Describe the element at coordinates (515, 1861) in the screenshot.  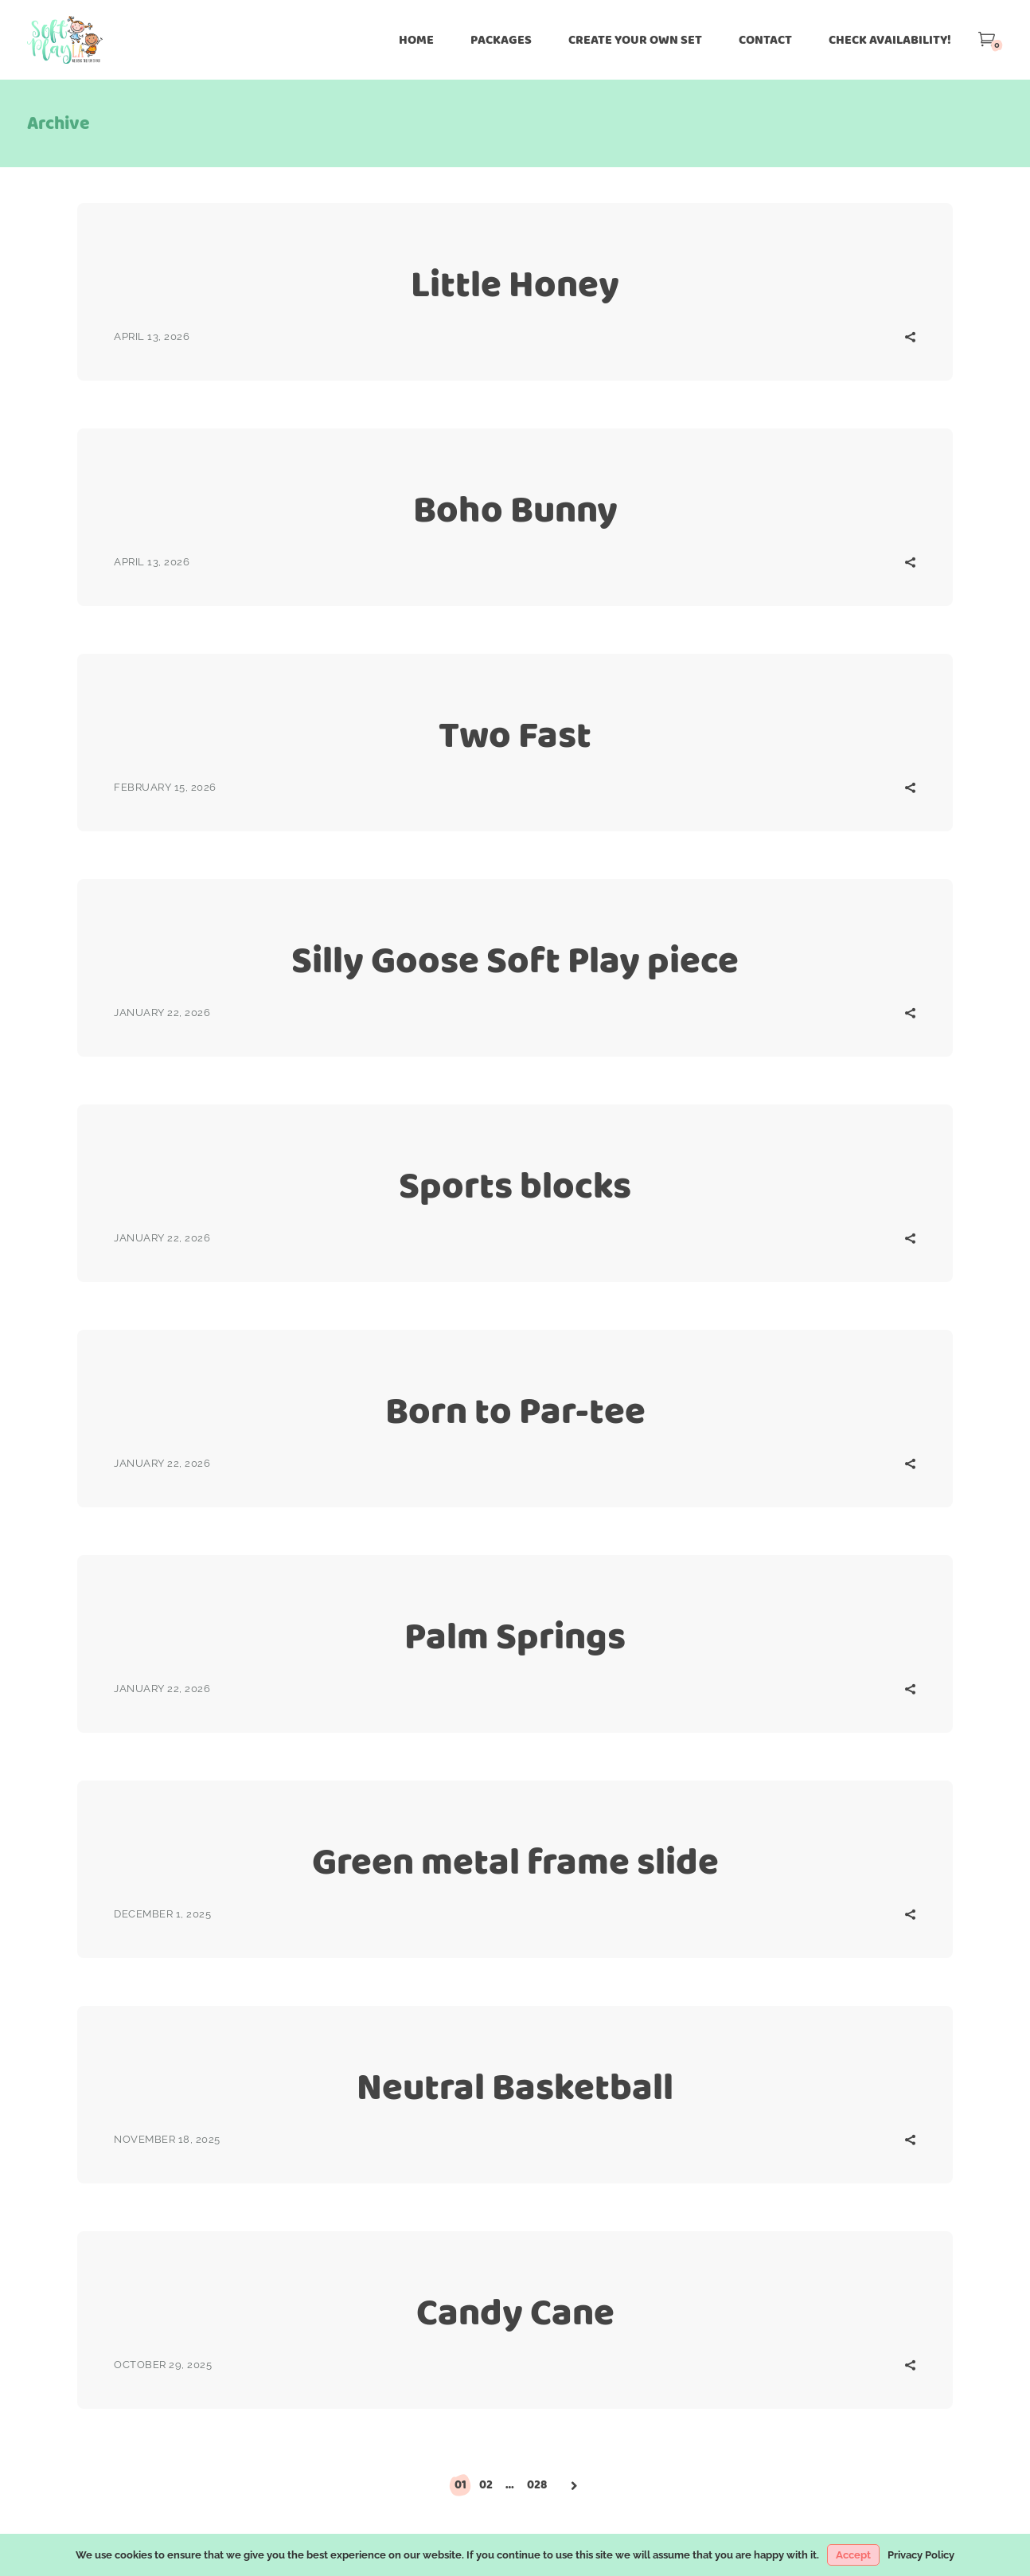
I see `Green metal frame slide` at that location.